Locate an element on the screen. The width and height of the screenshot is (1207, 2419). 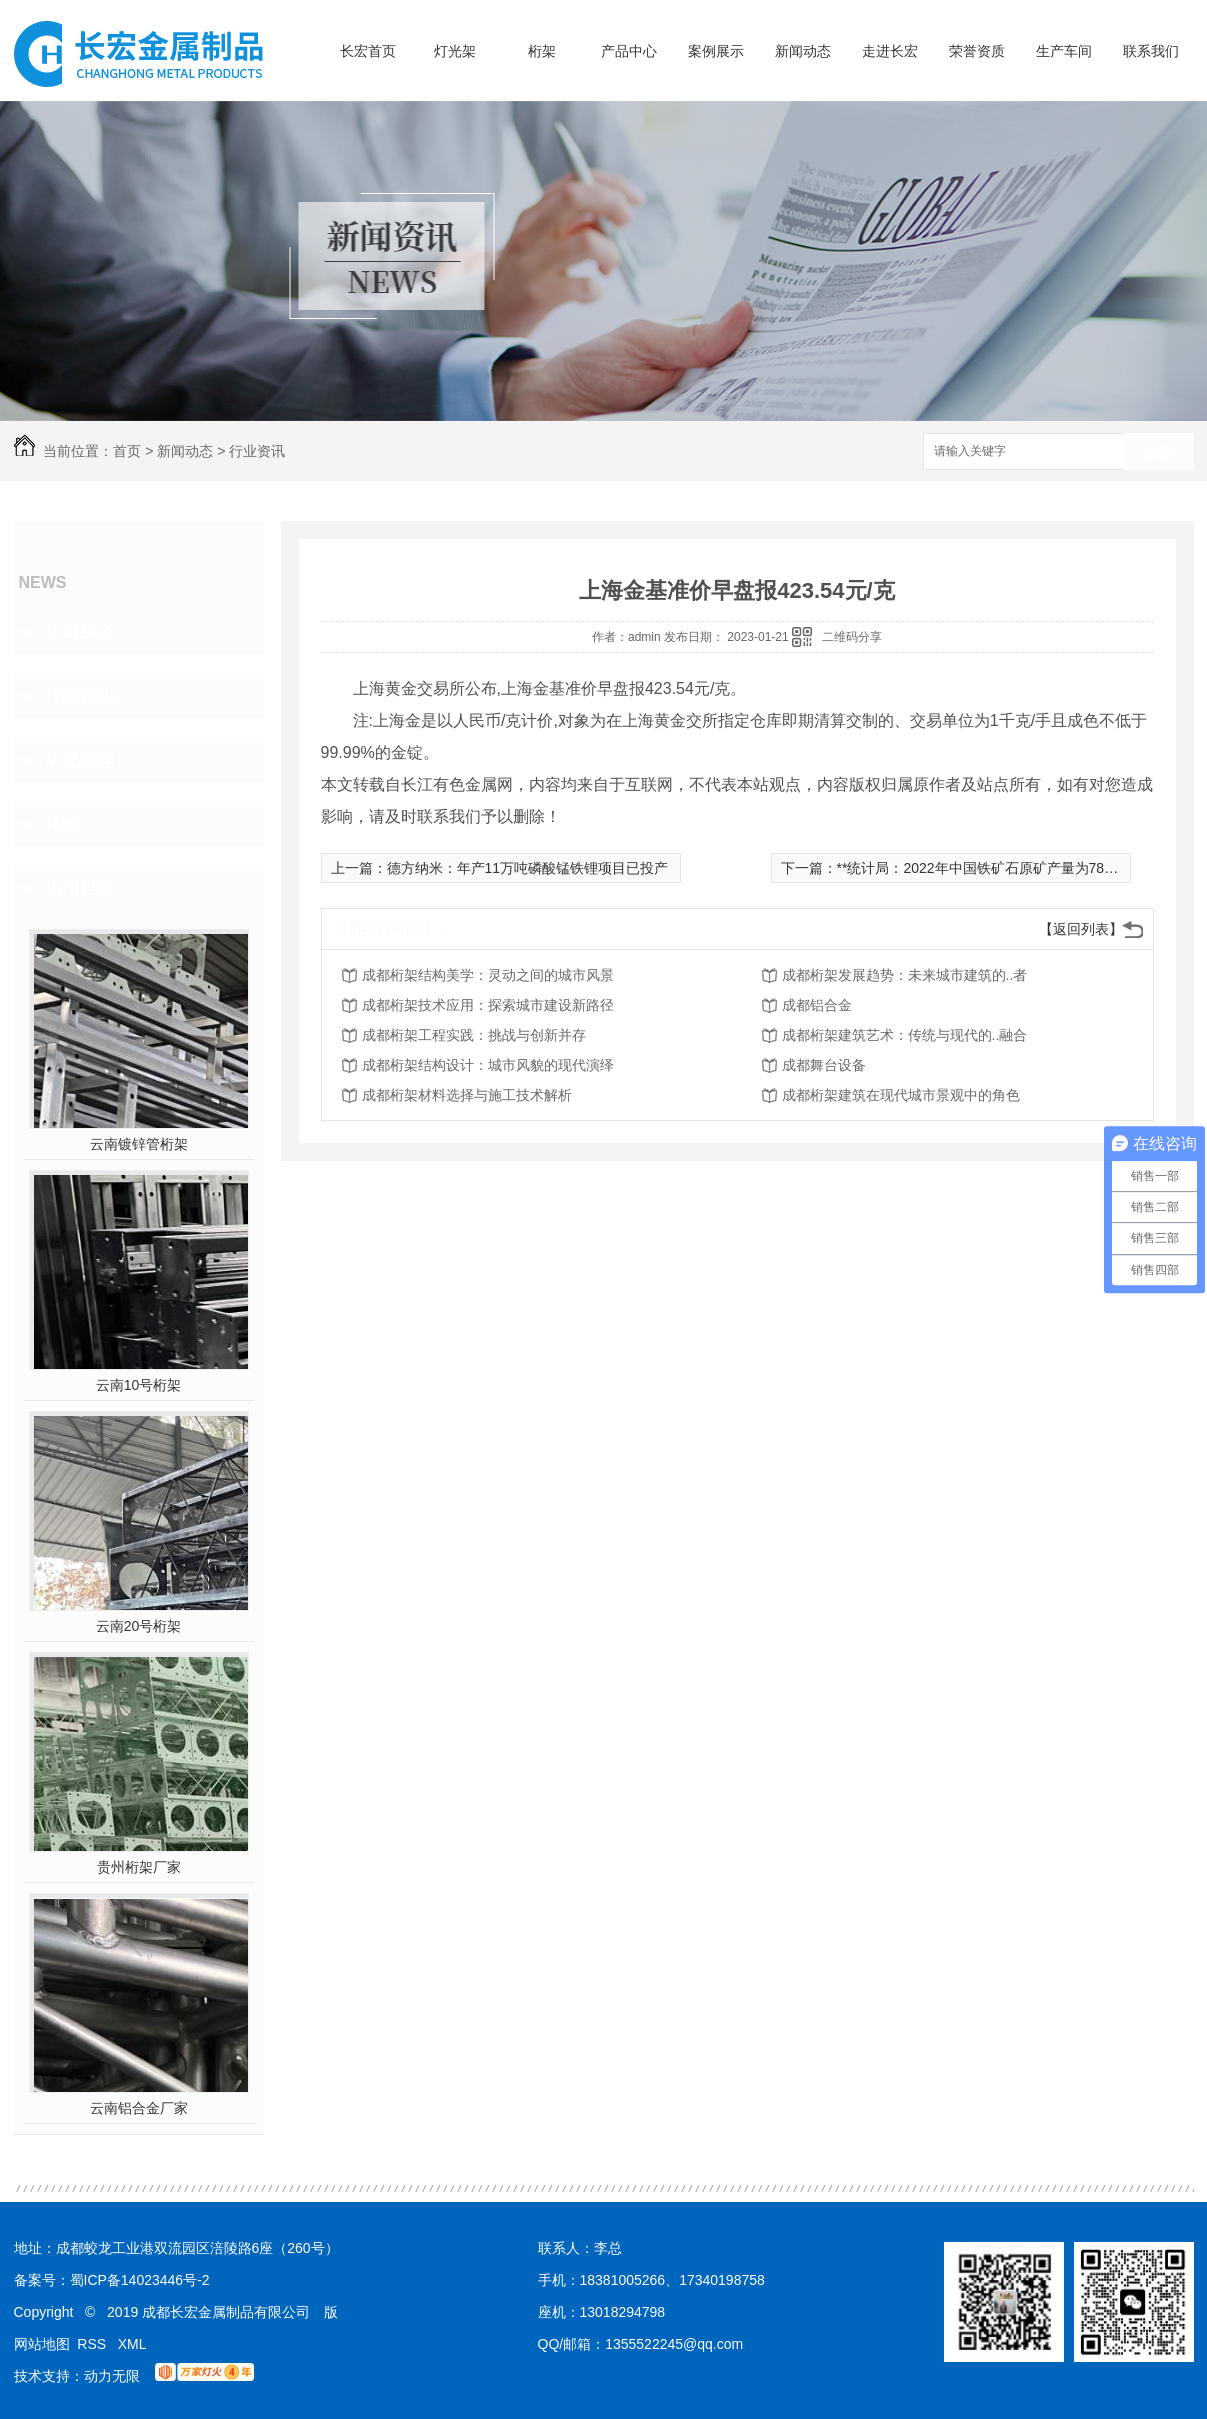
案例展示 is located at coordinates (716, 51).